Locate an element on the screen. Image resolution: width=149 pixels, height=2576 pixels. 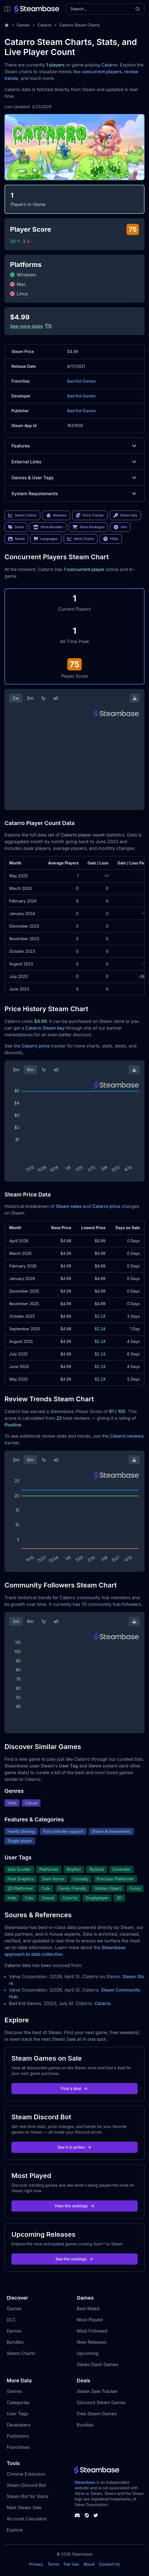
Deals [link] is located at coordinates (16, 527).